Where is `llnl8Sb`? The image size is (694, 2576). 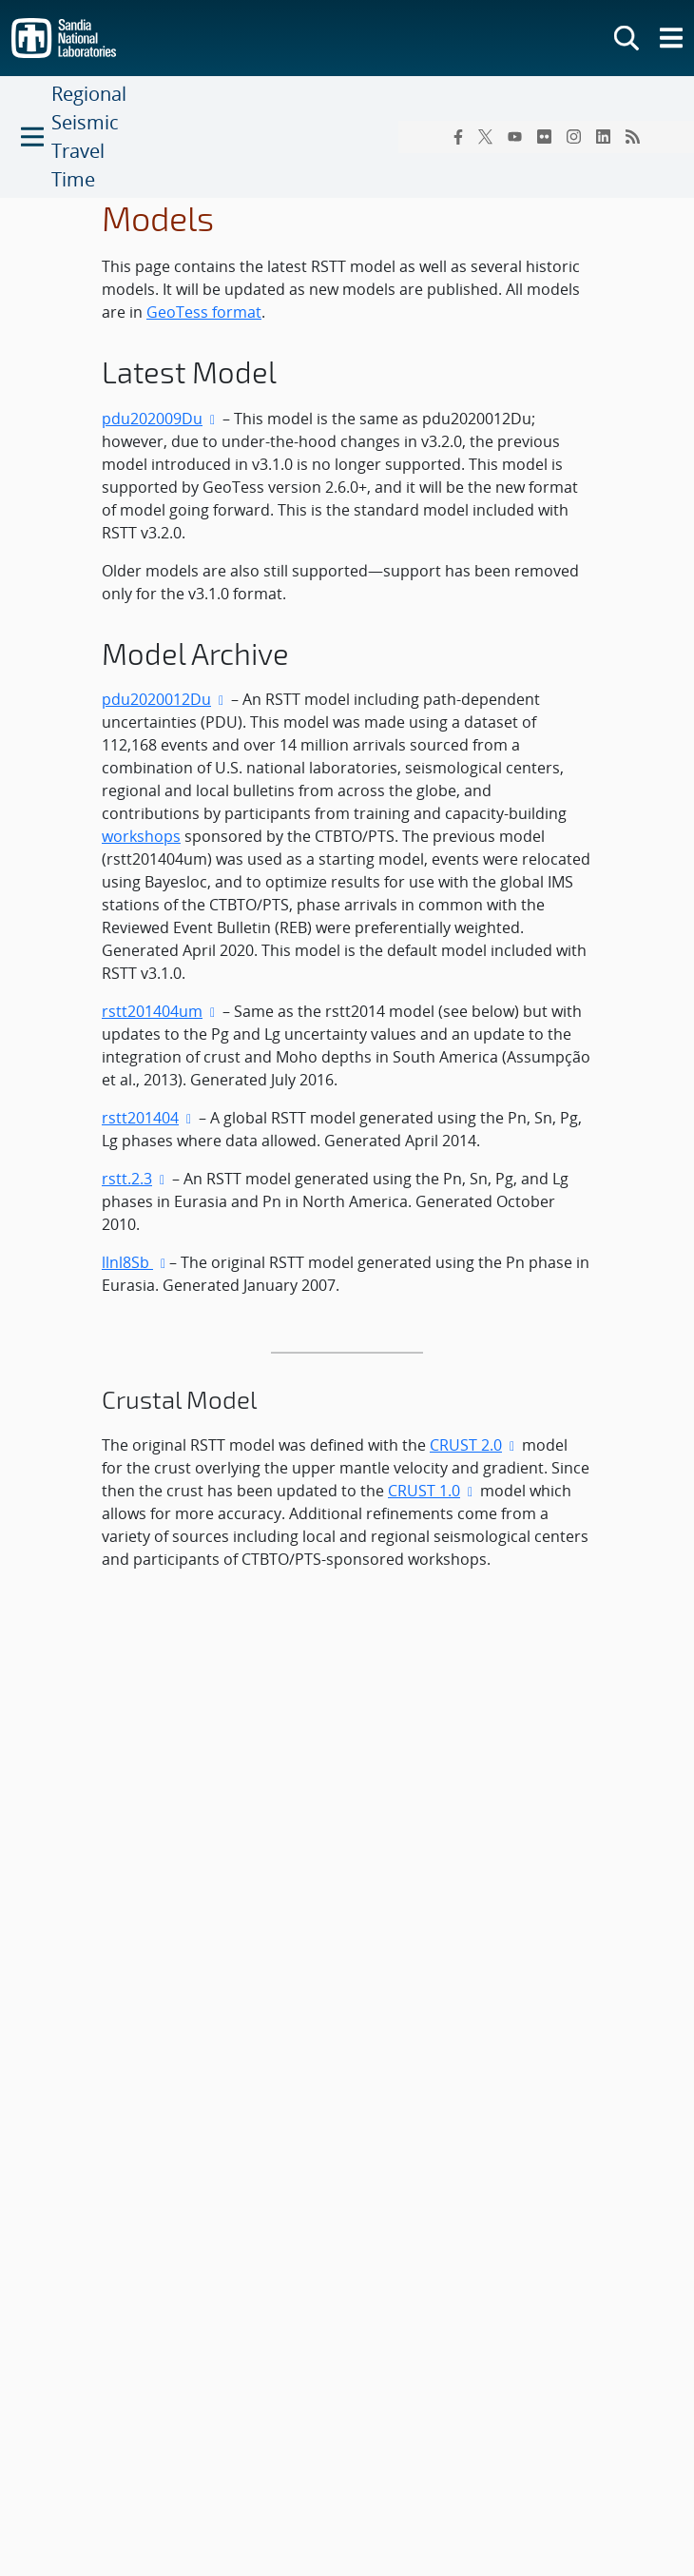 llnl8Sb is located at coordinates (127, 1262).